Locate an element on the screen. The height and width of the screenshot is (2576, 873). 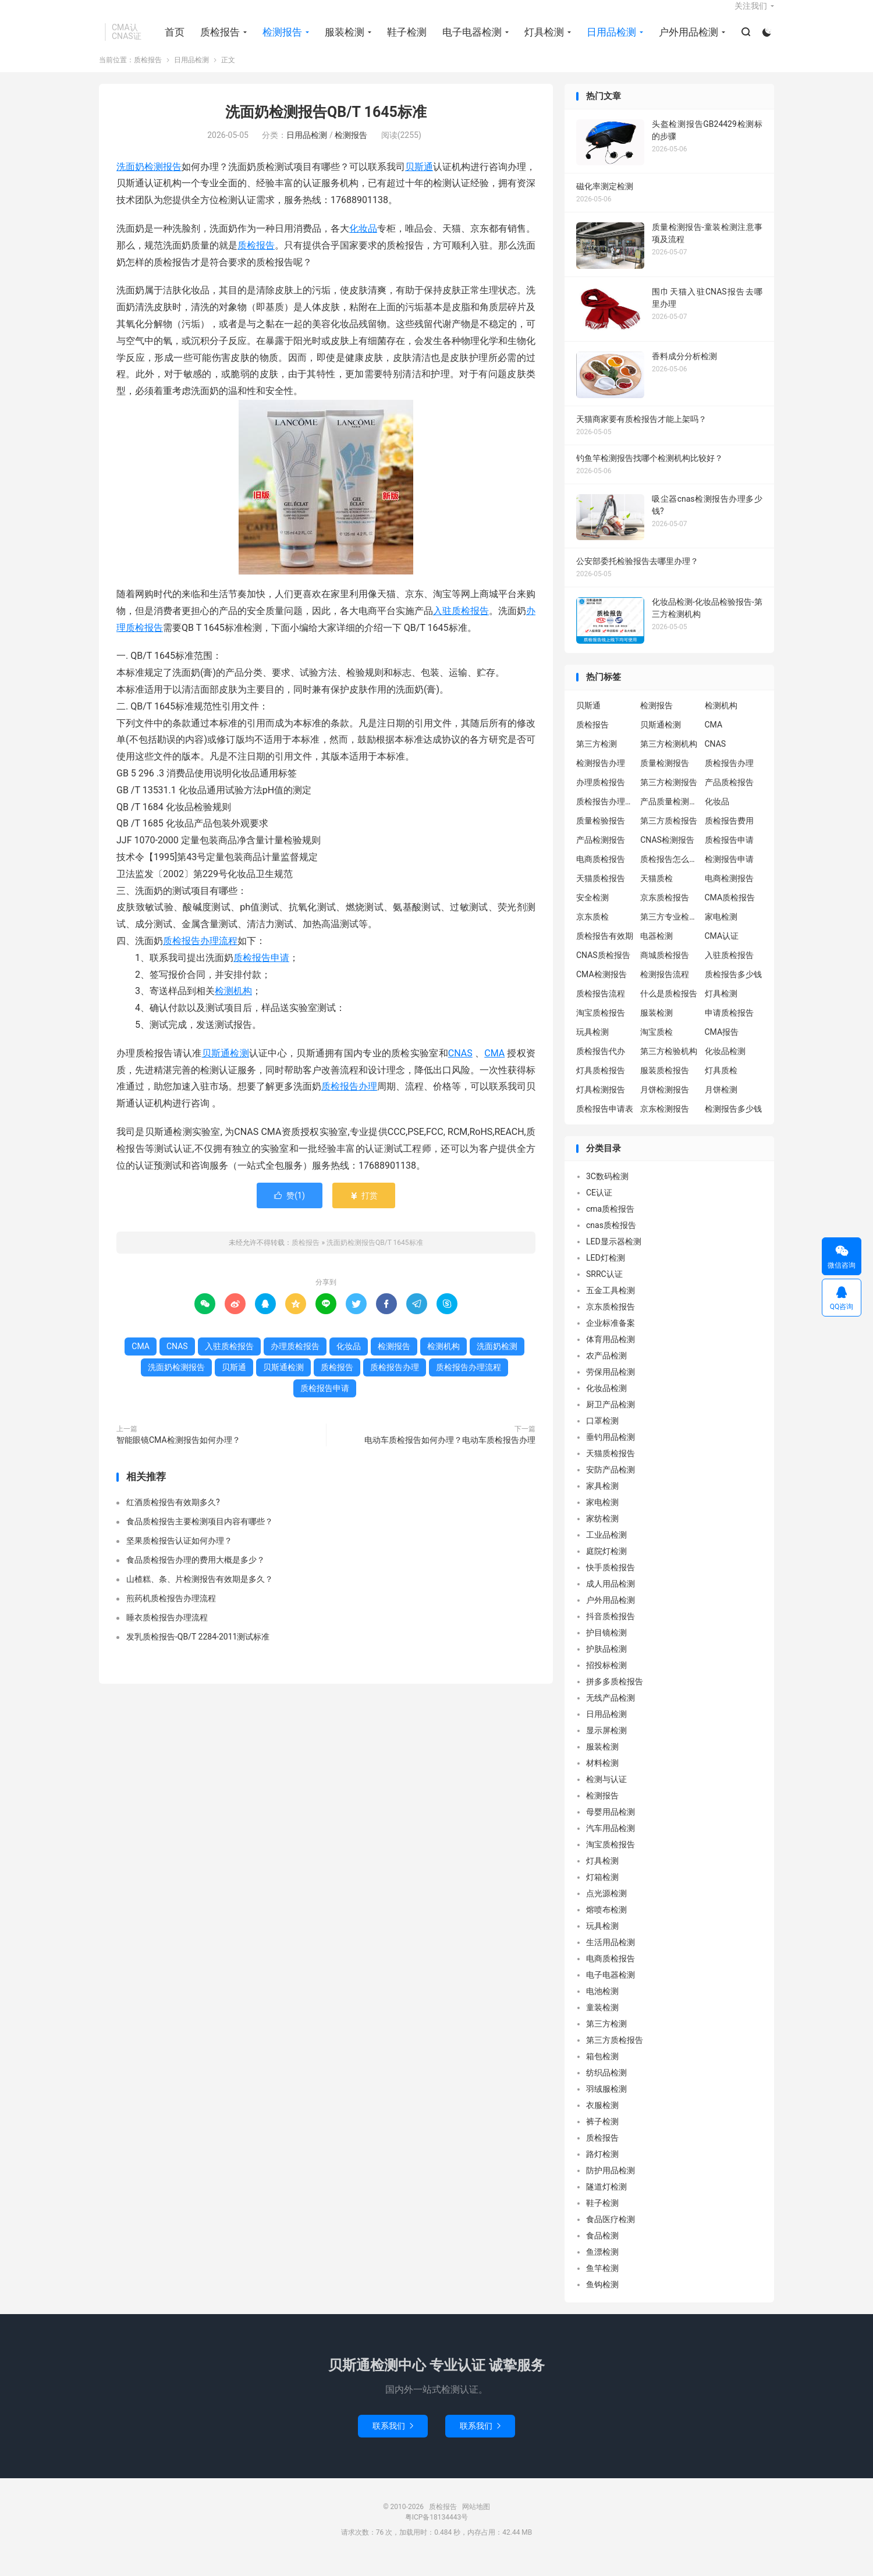
电子电器检测 is located at coordinates (469, 41).